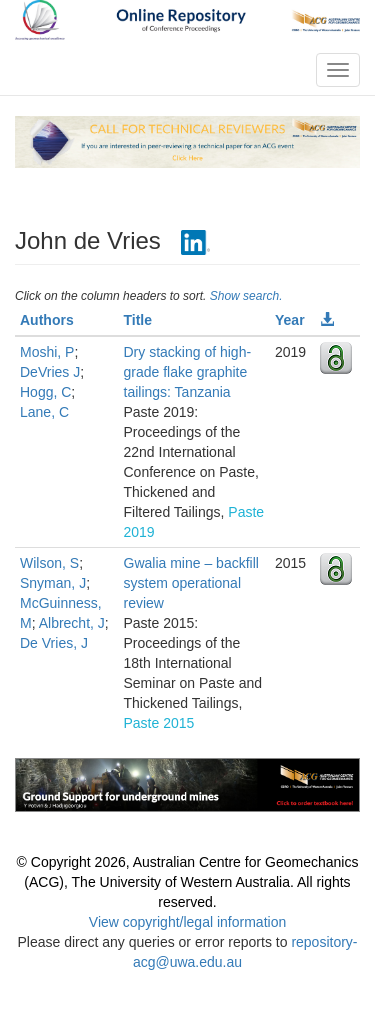 The height and width of the screenshot is (1012, 375). What do you see at coordinates (44, 412) in the screenshot?
I see `Lane, C` at bounding box center [44, 412].